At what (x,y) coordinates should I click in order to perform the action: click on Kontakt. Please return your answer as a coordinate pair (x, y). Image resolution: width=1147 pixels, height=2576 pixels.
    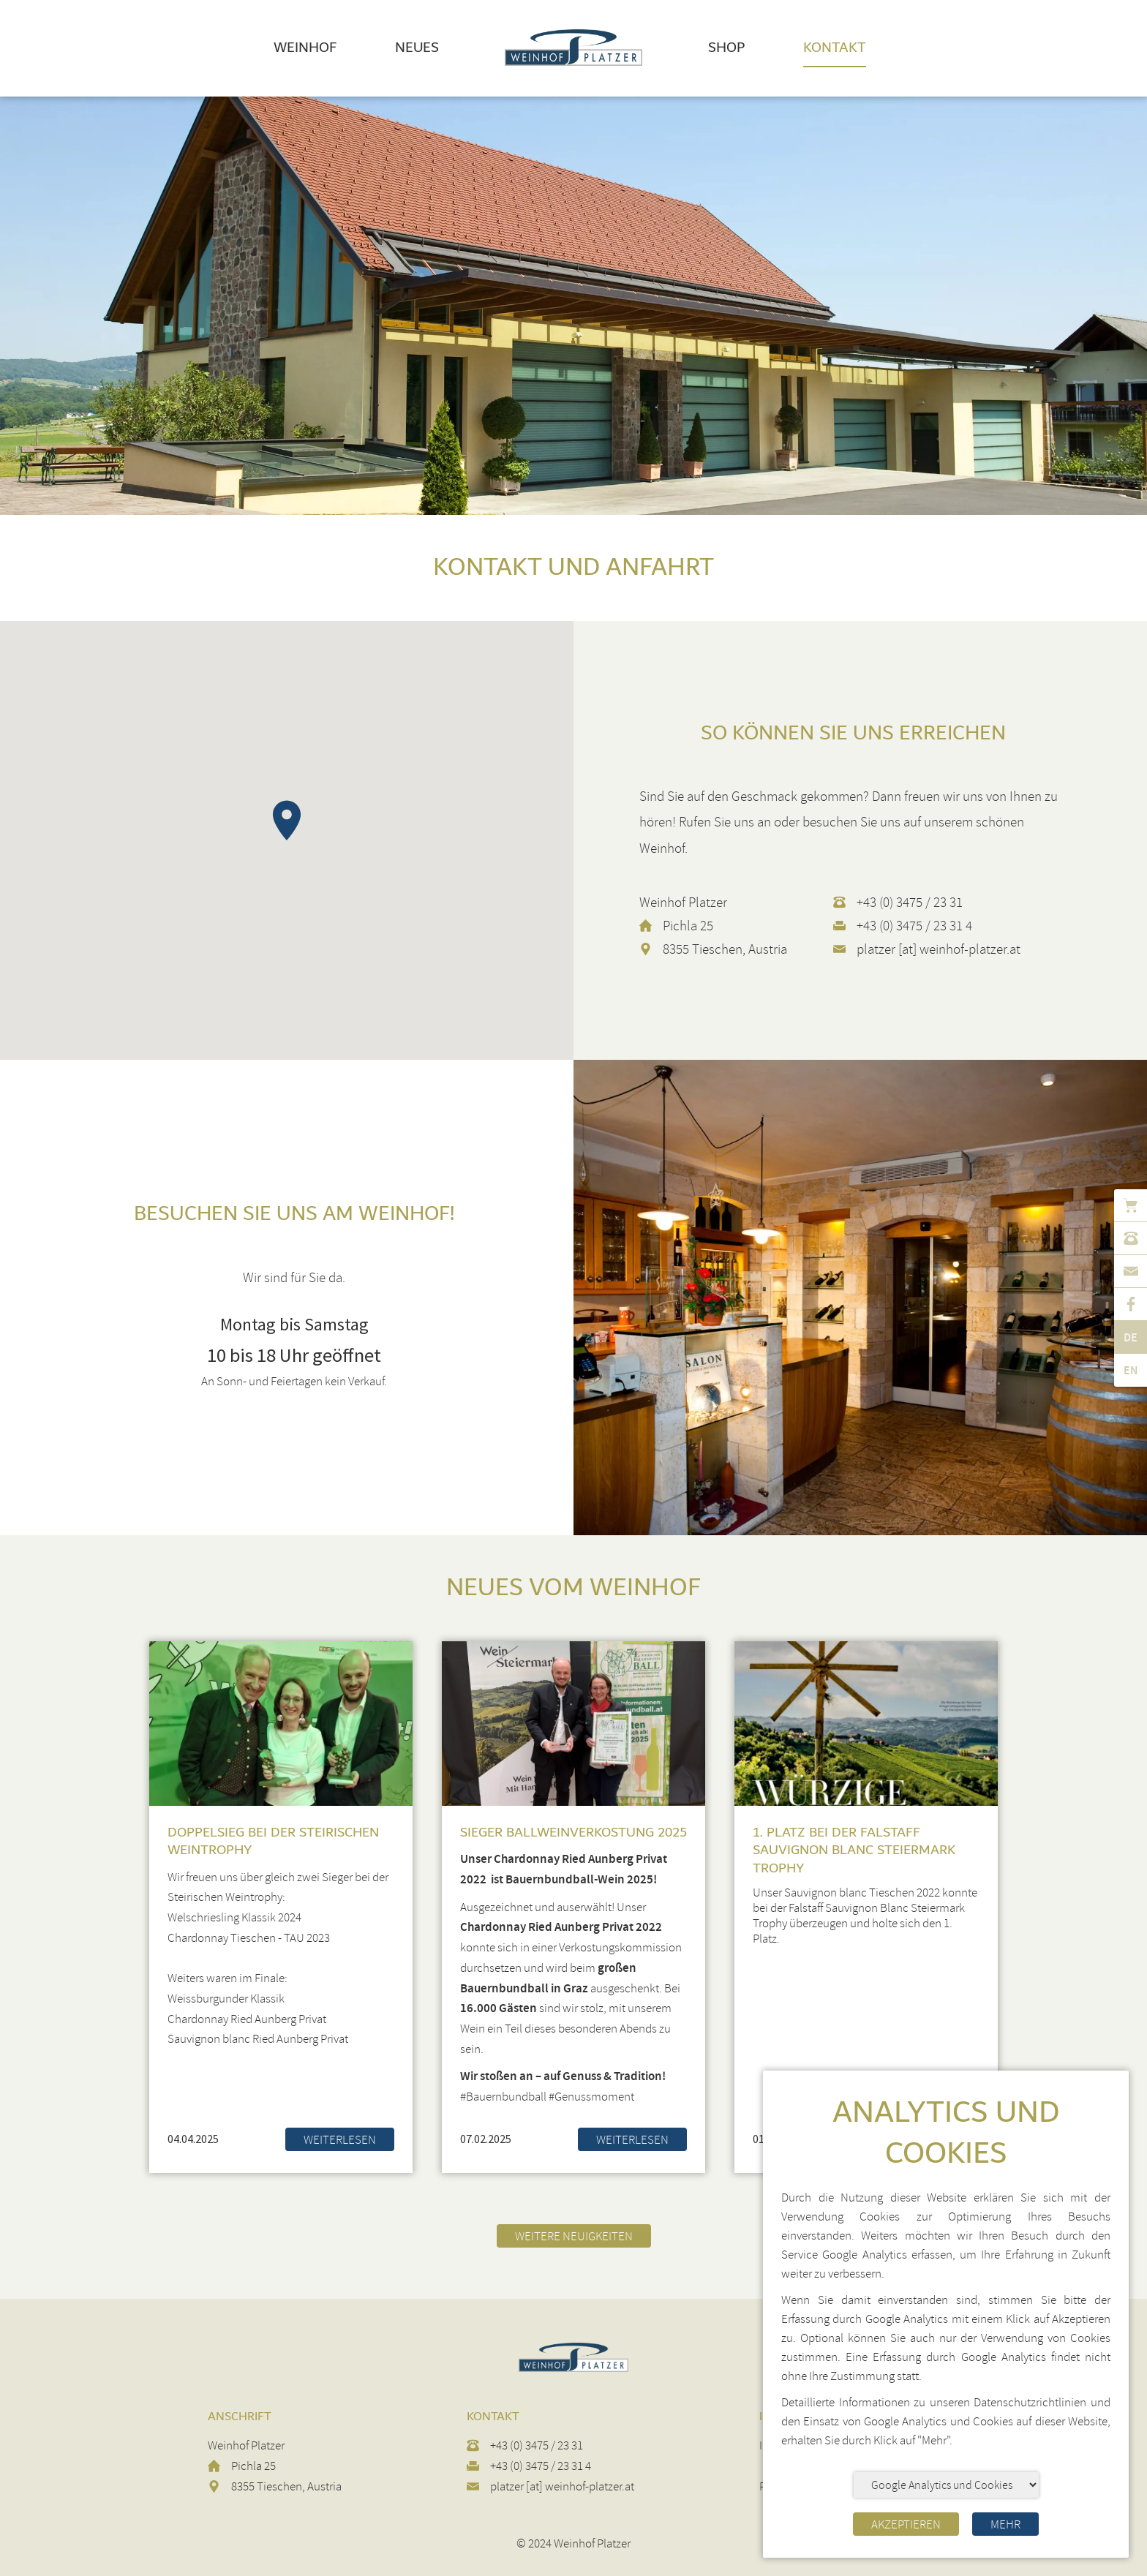
    Looking at the image, I should click on (834, 47).